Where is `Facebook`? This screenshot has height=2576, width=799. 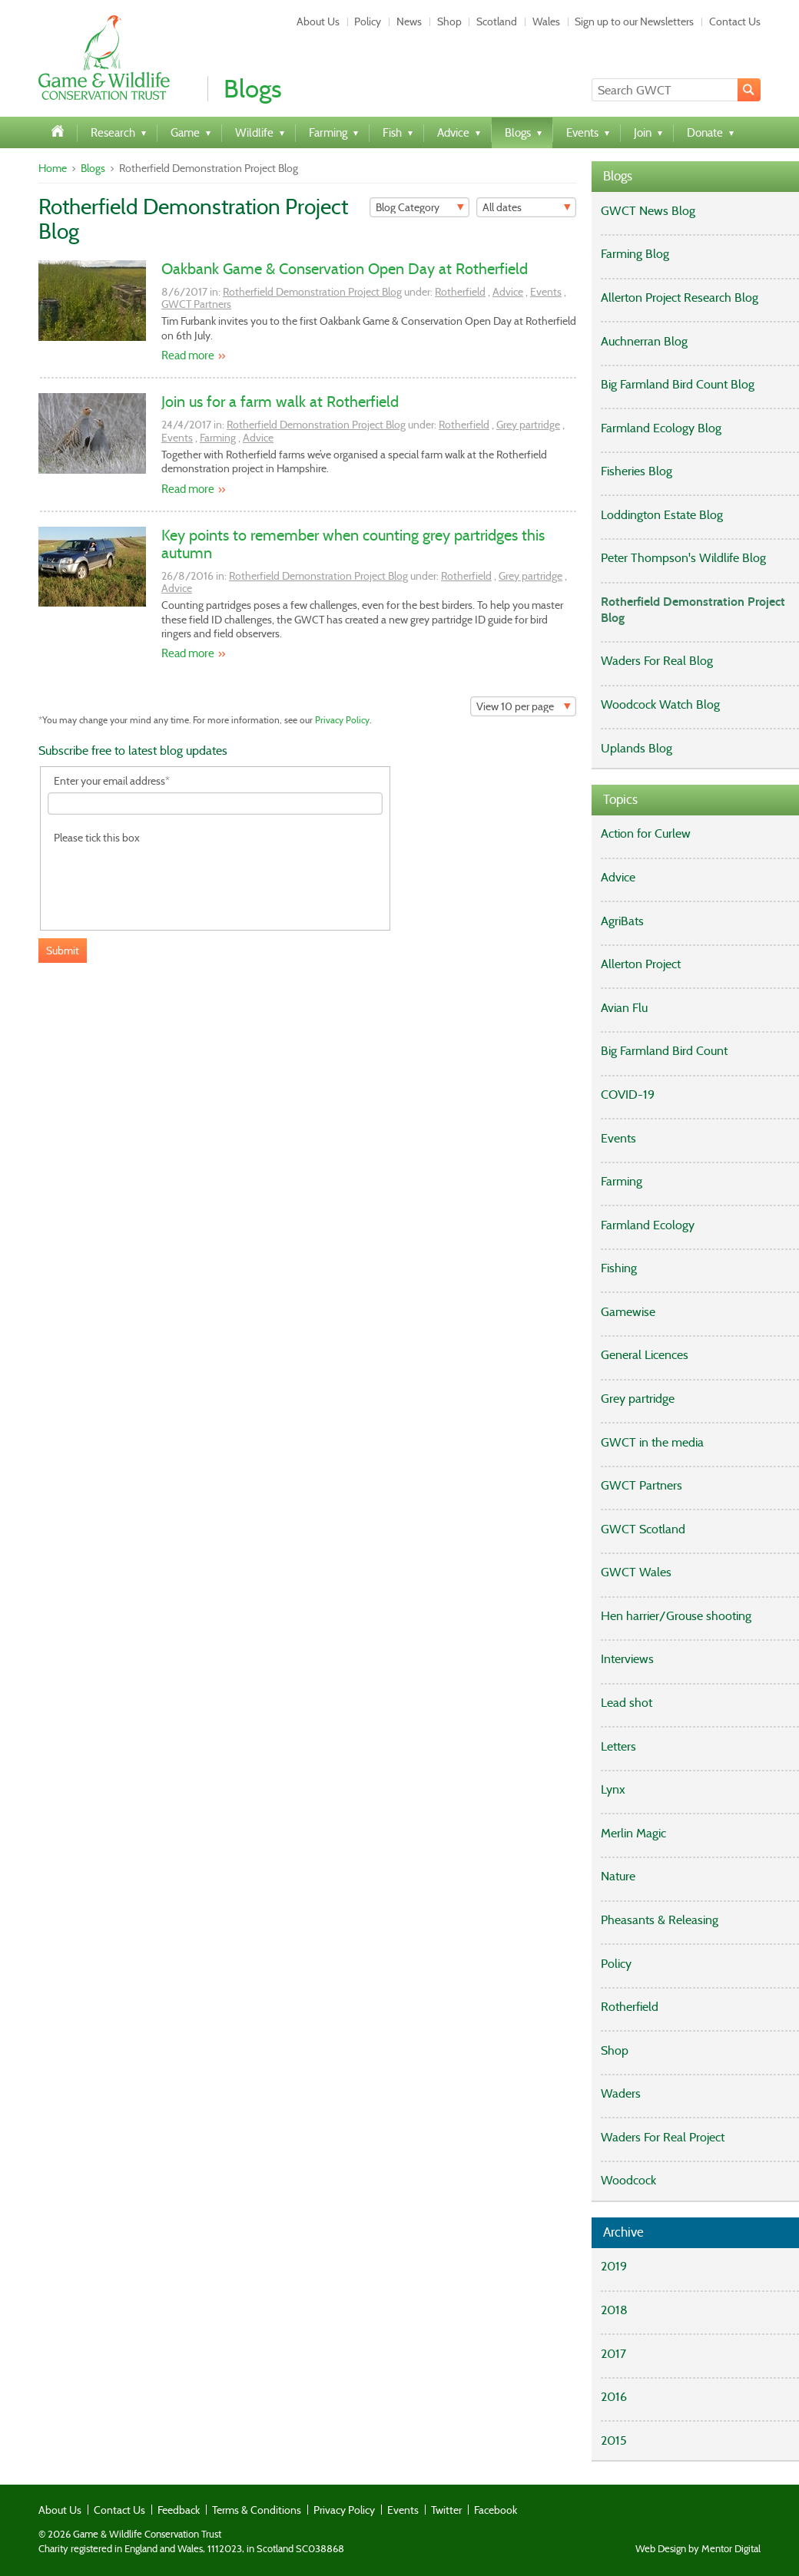
Facebook is located at coordinates (495, 2510).